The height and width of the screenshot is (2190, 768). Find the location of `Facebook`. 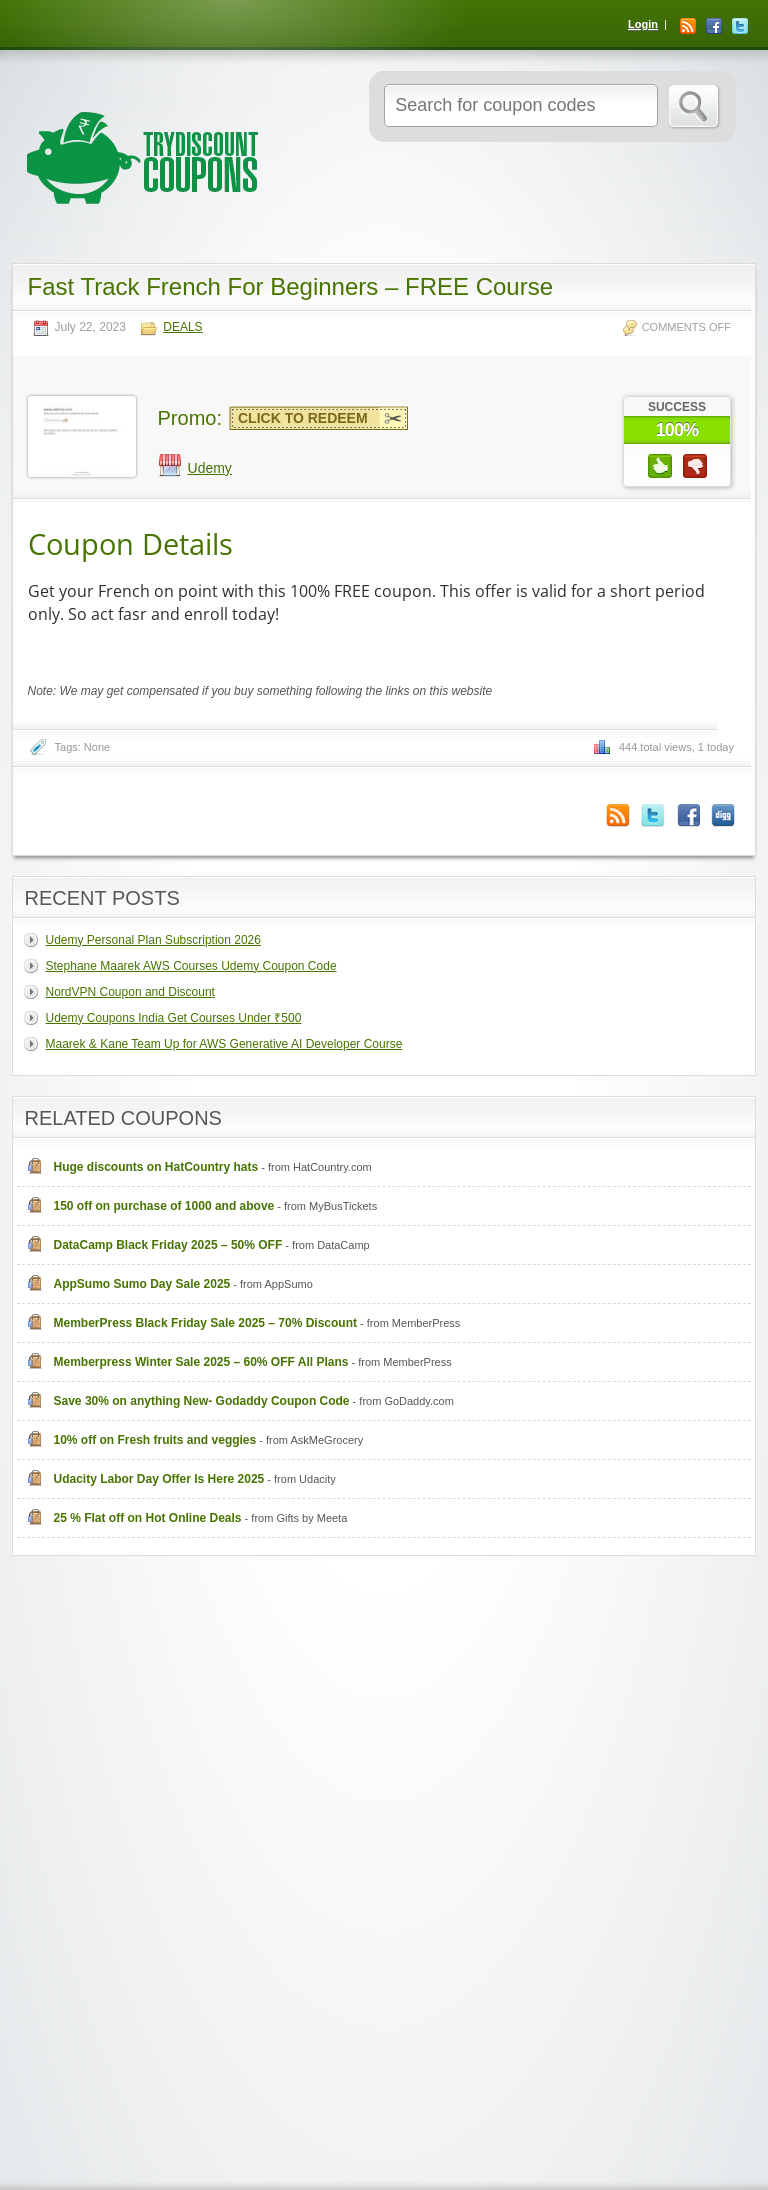

Facebook is located at coordinates (714, 26).